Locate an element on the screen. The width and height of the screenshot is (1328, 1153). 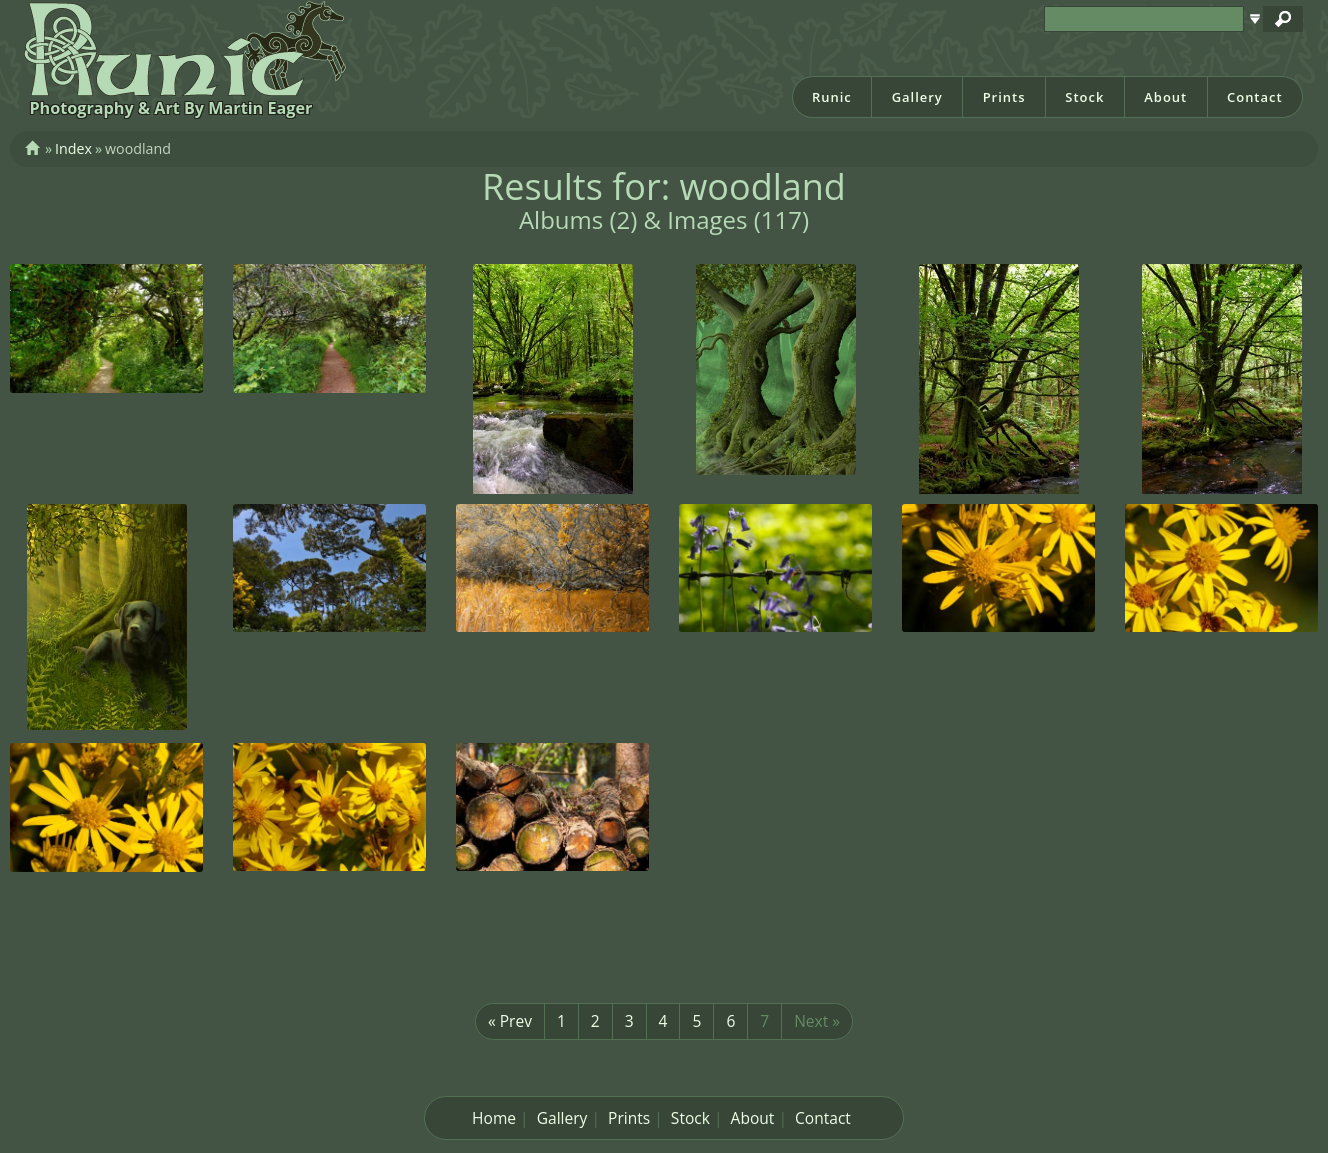
Contact is located at coordinates (1255, 97).